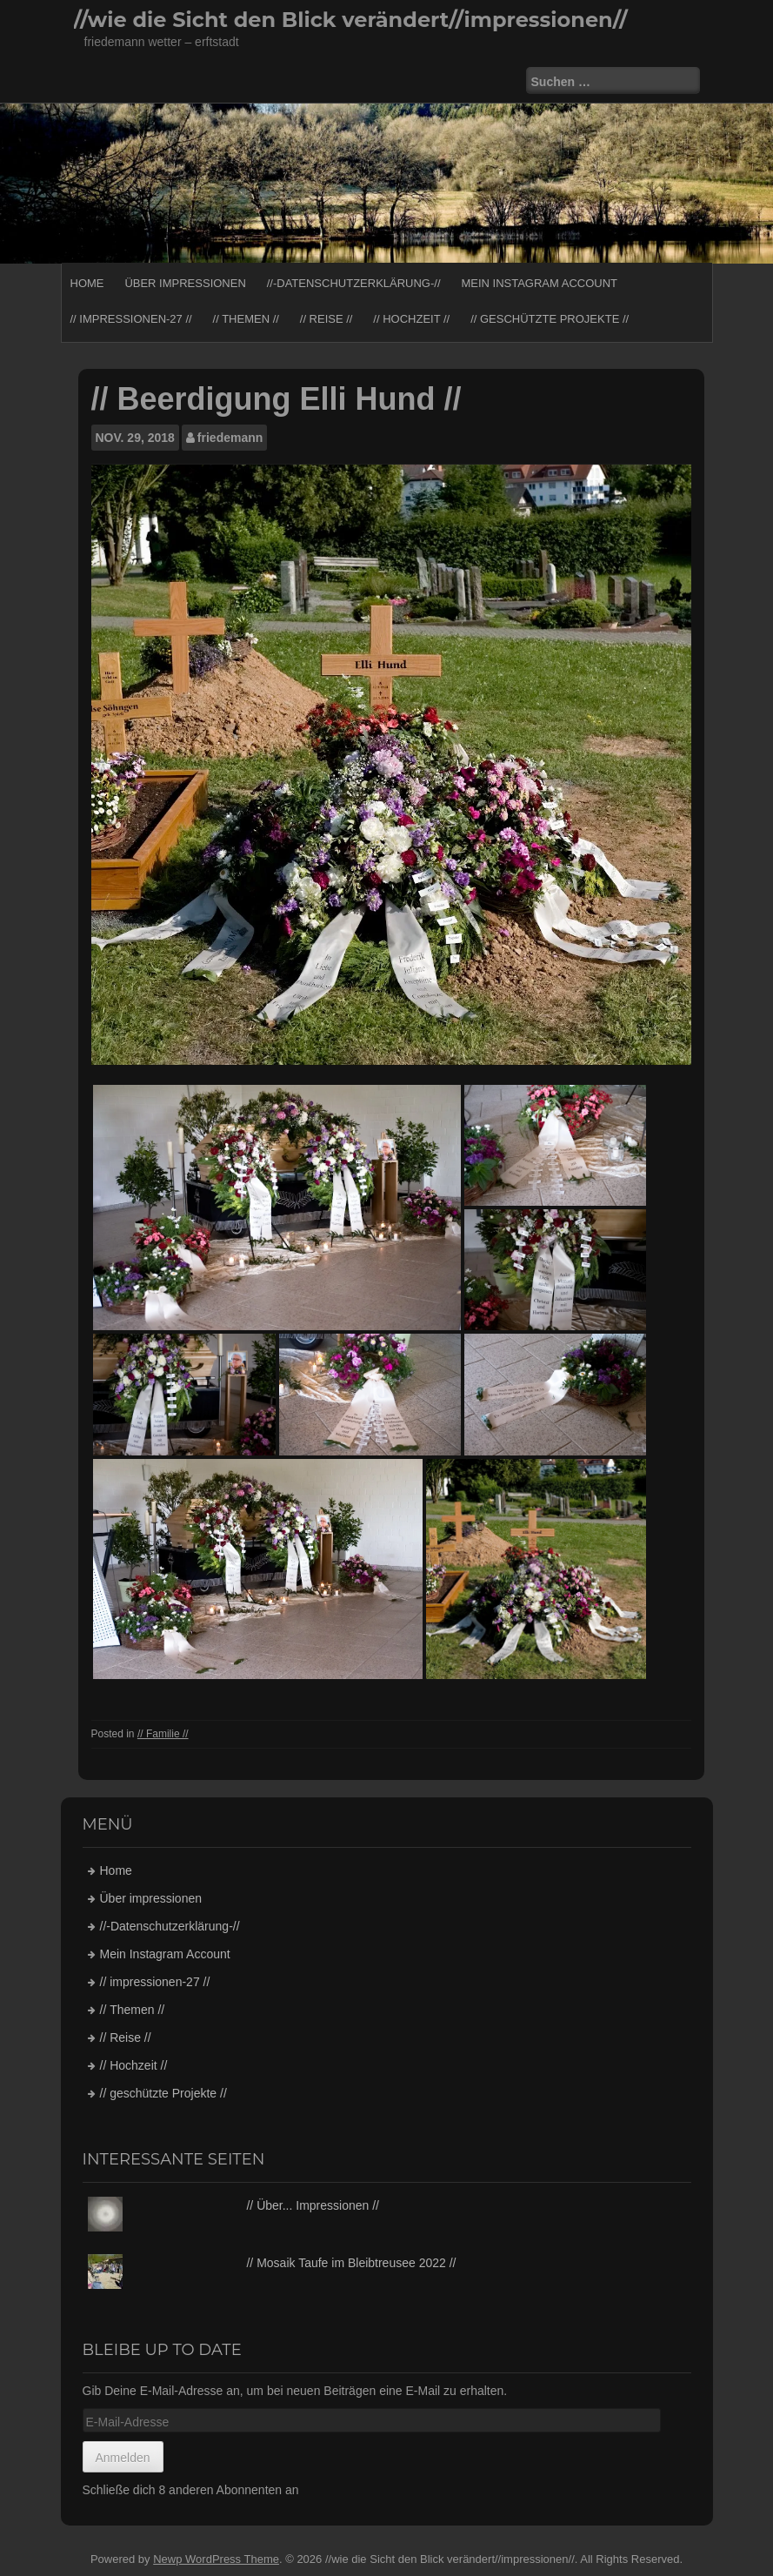  What do you see at coordinates (351, 2263) in the screenshot?
I see `// Mosaik Taufe im Bleibtreusee 2022 //` at bounding box center [351, 2263].